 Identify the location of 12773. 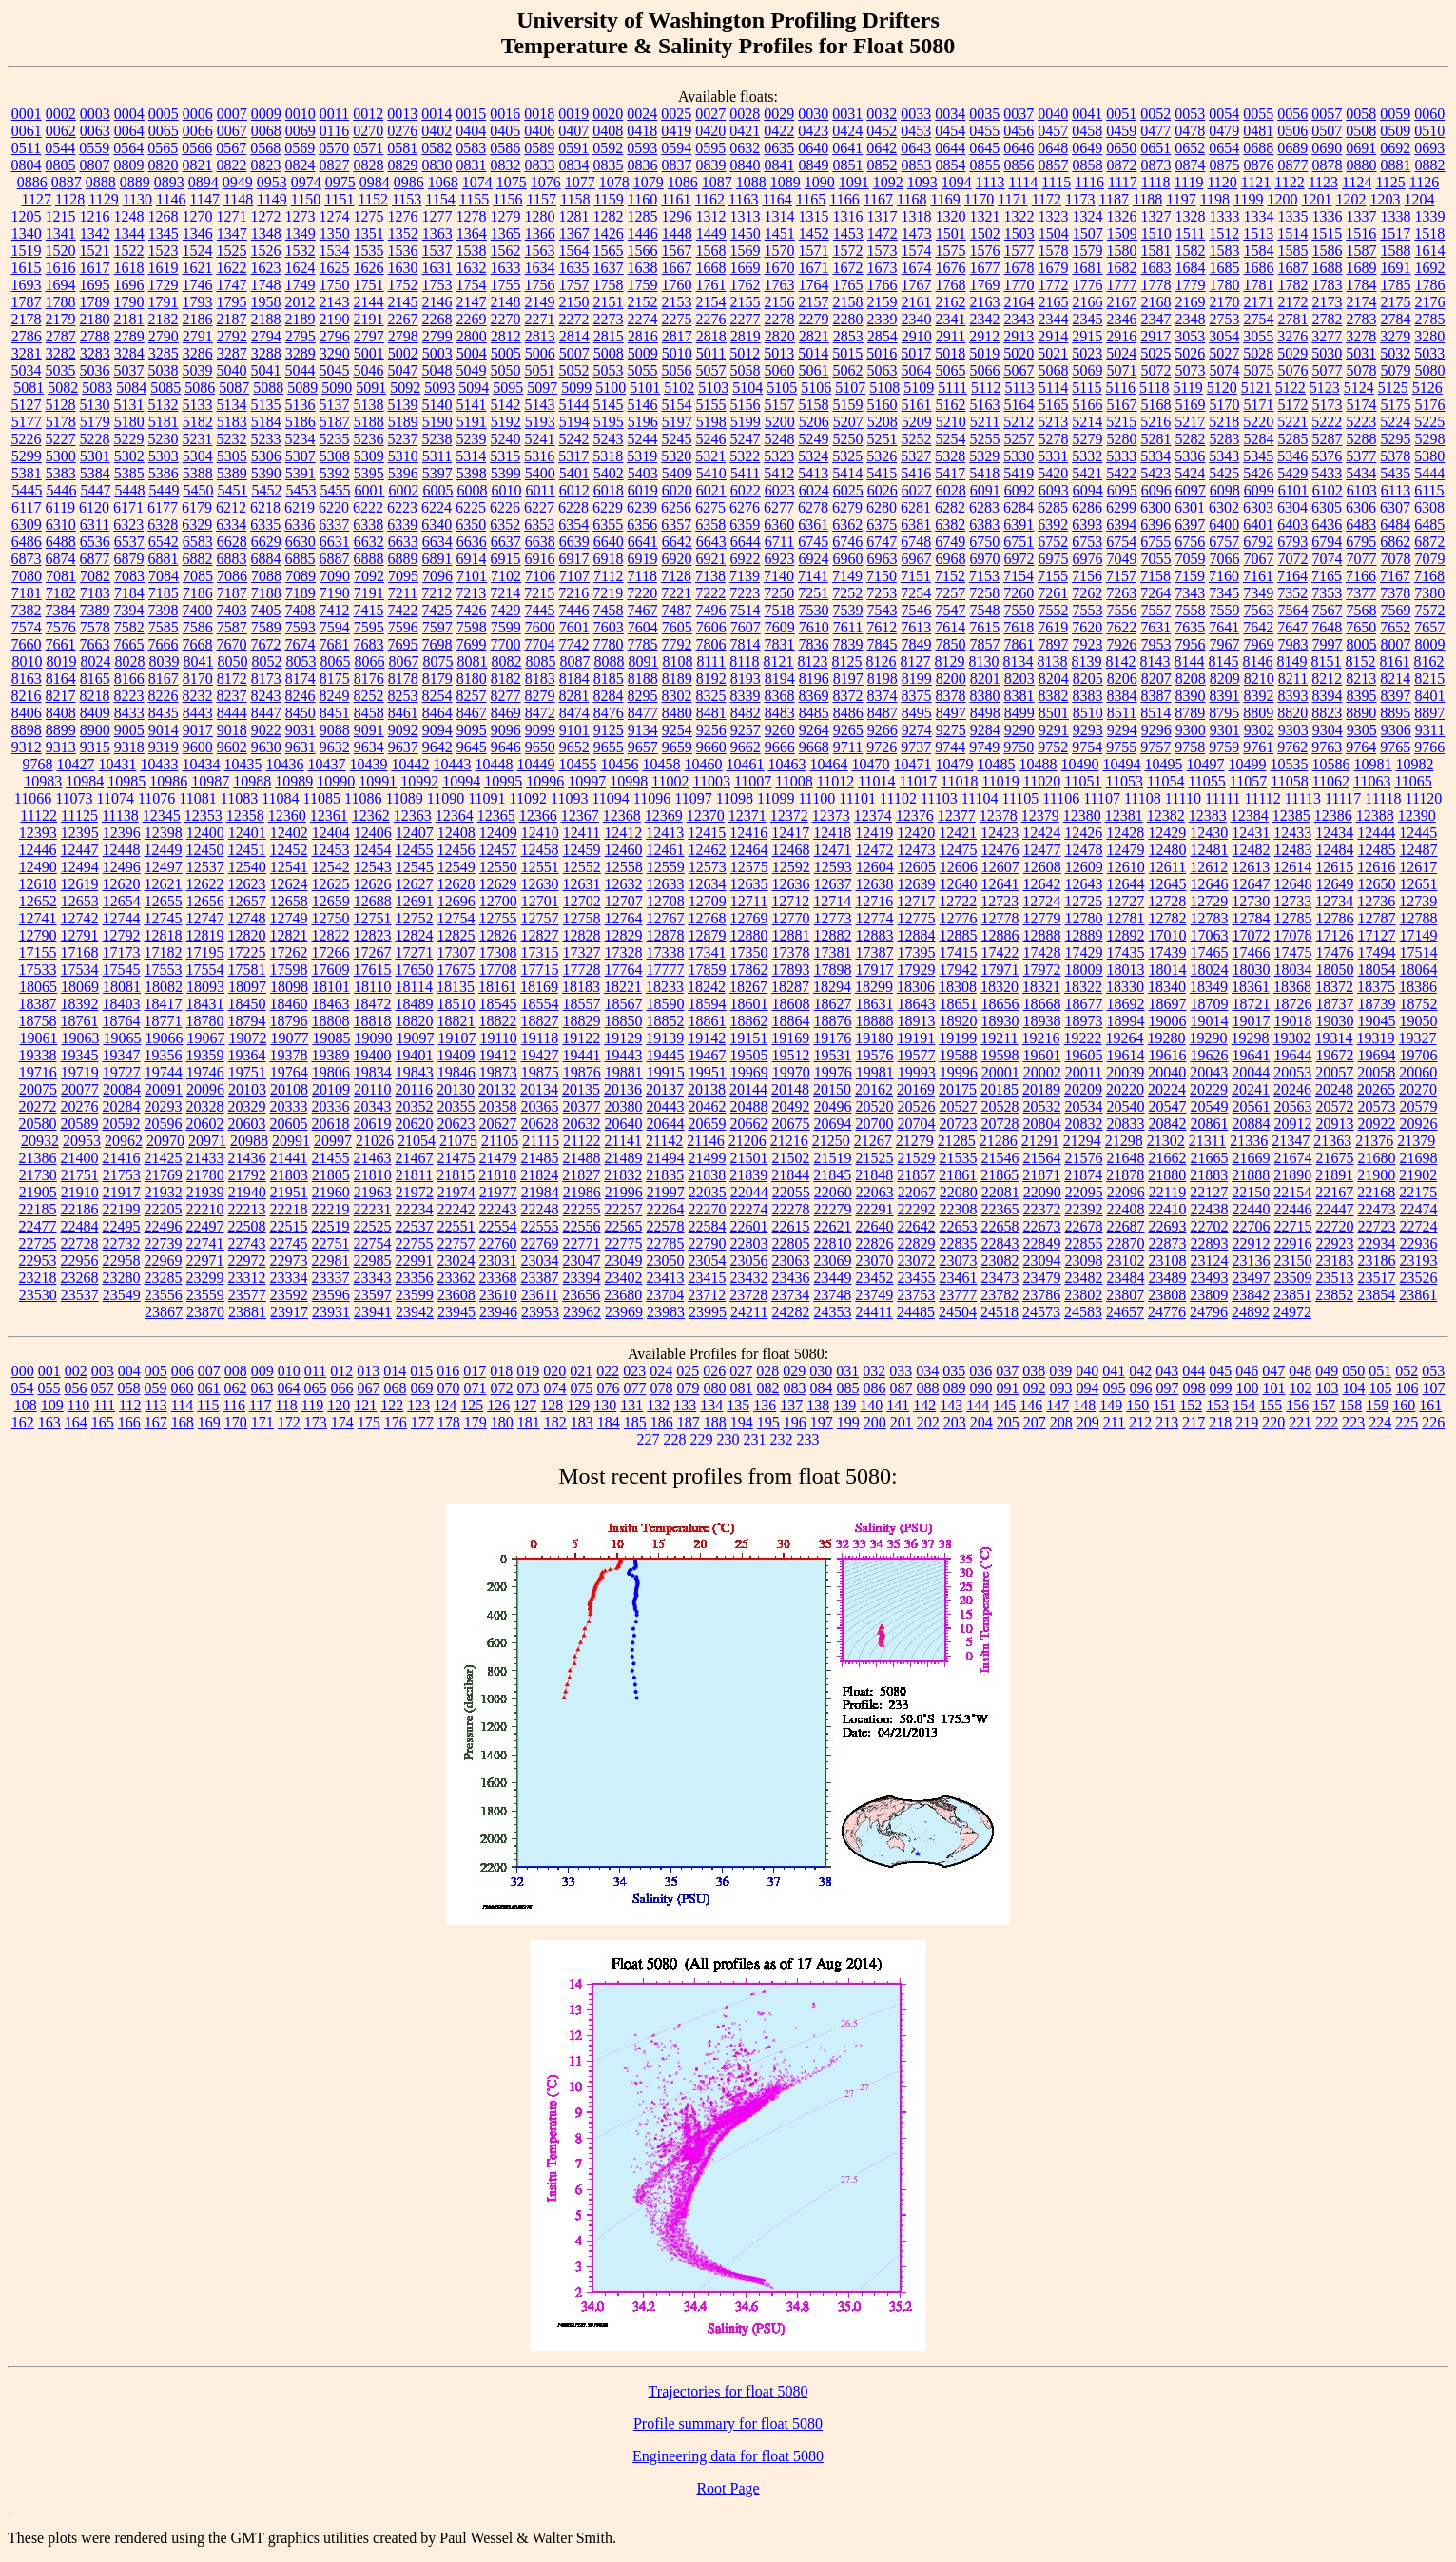
(833, 918).